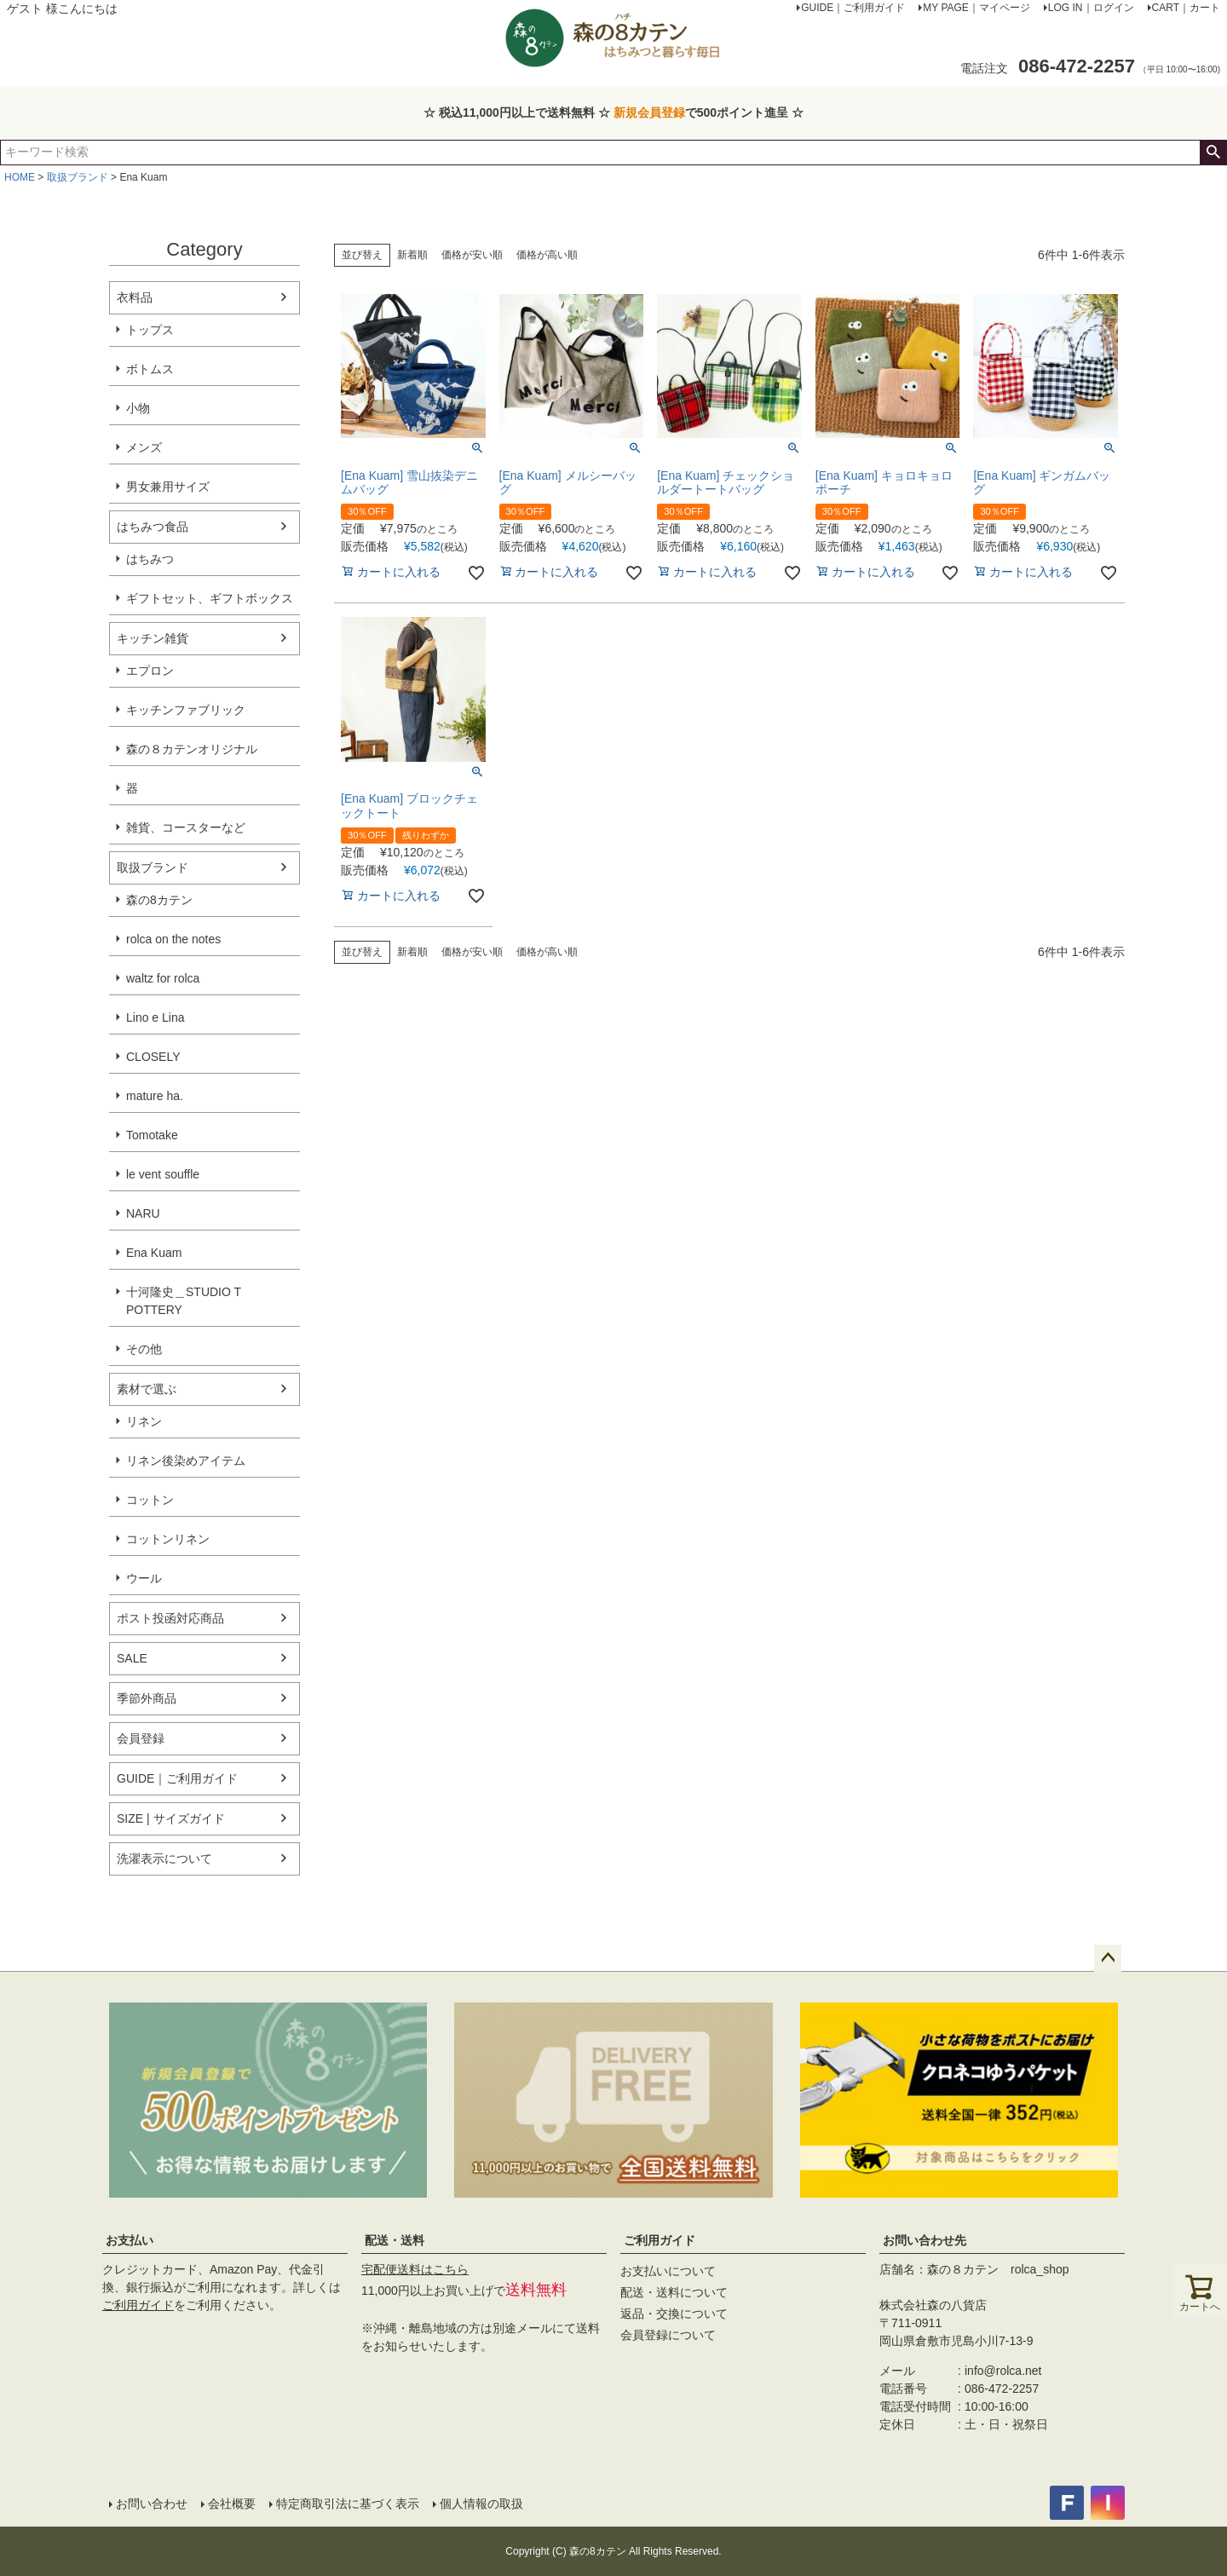  Describe the element at coordinates (232, 2503) in the screenshot. I see `会社概要` at that location.